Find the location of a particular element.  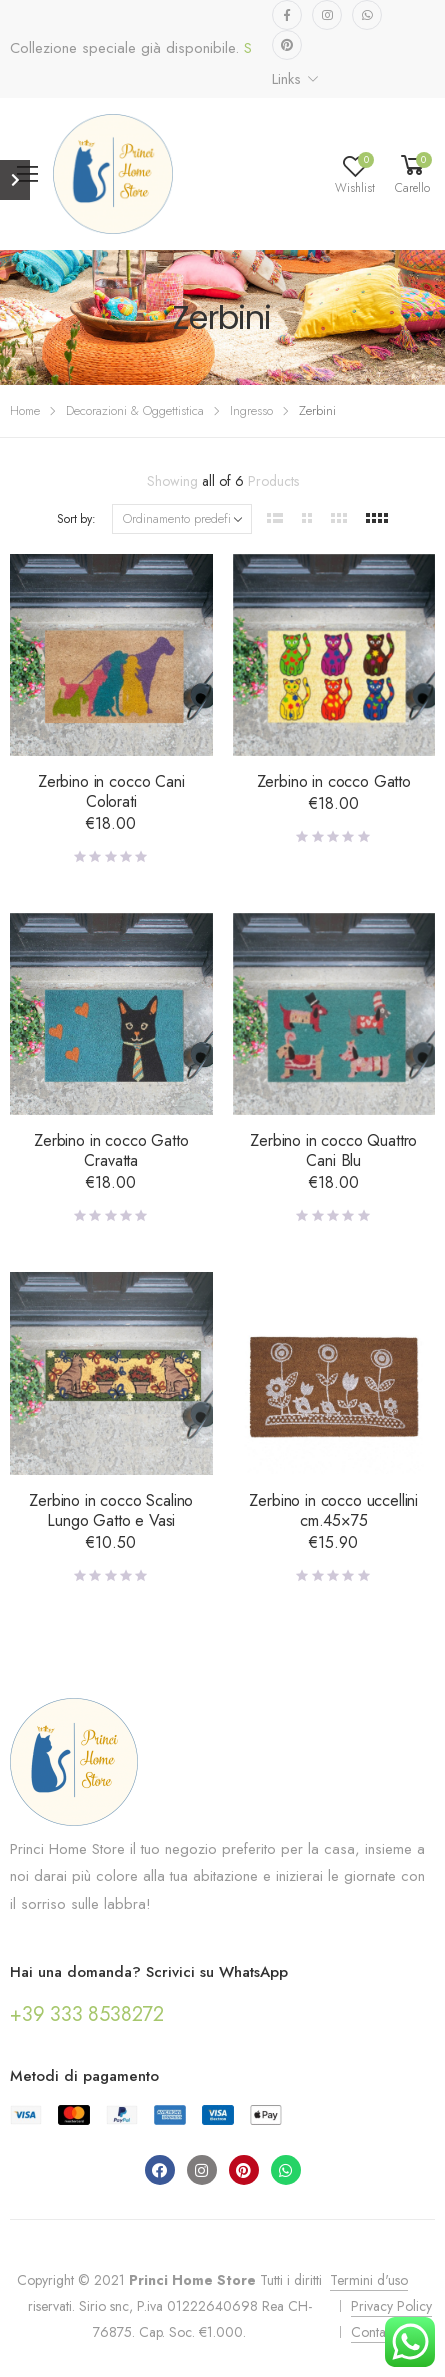

Privacy Policy is located at coordinates (391, 2306).